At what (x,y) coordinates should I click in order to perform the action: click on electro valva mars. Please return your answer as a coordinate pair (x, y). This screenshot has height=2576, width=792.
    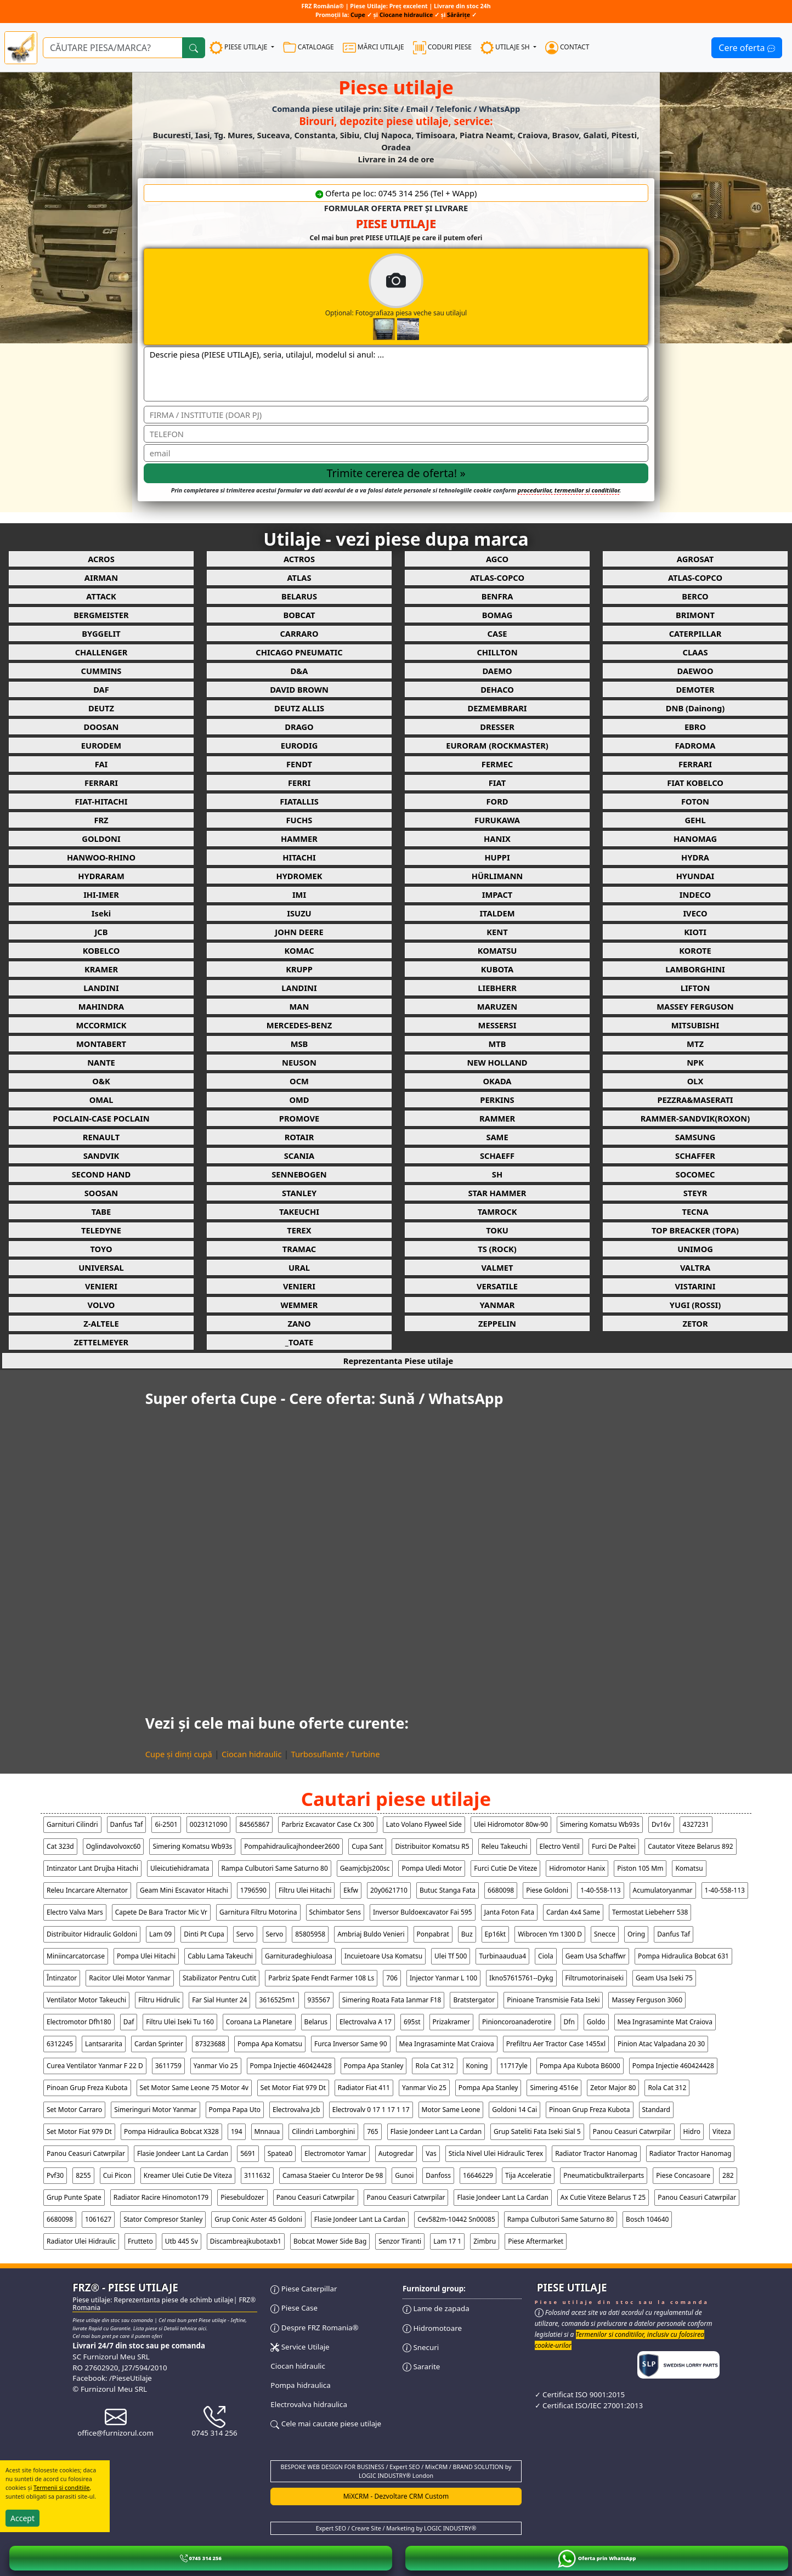
    Looking at the image, I should click on (75, 1912).